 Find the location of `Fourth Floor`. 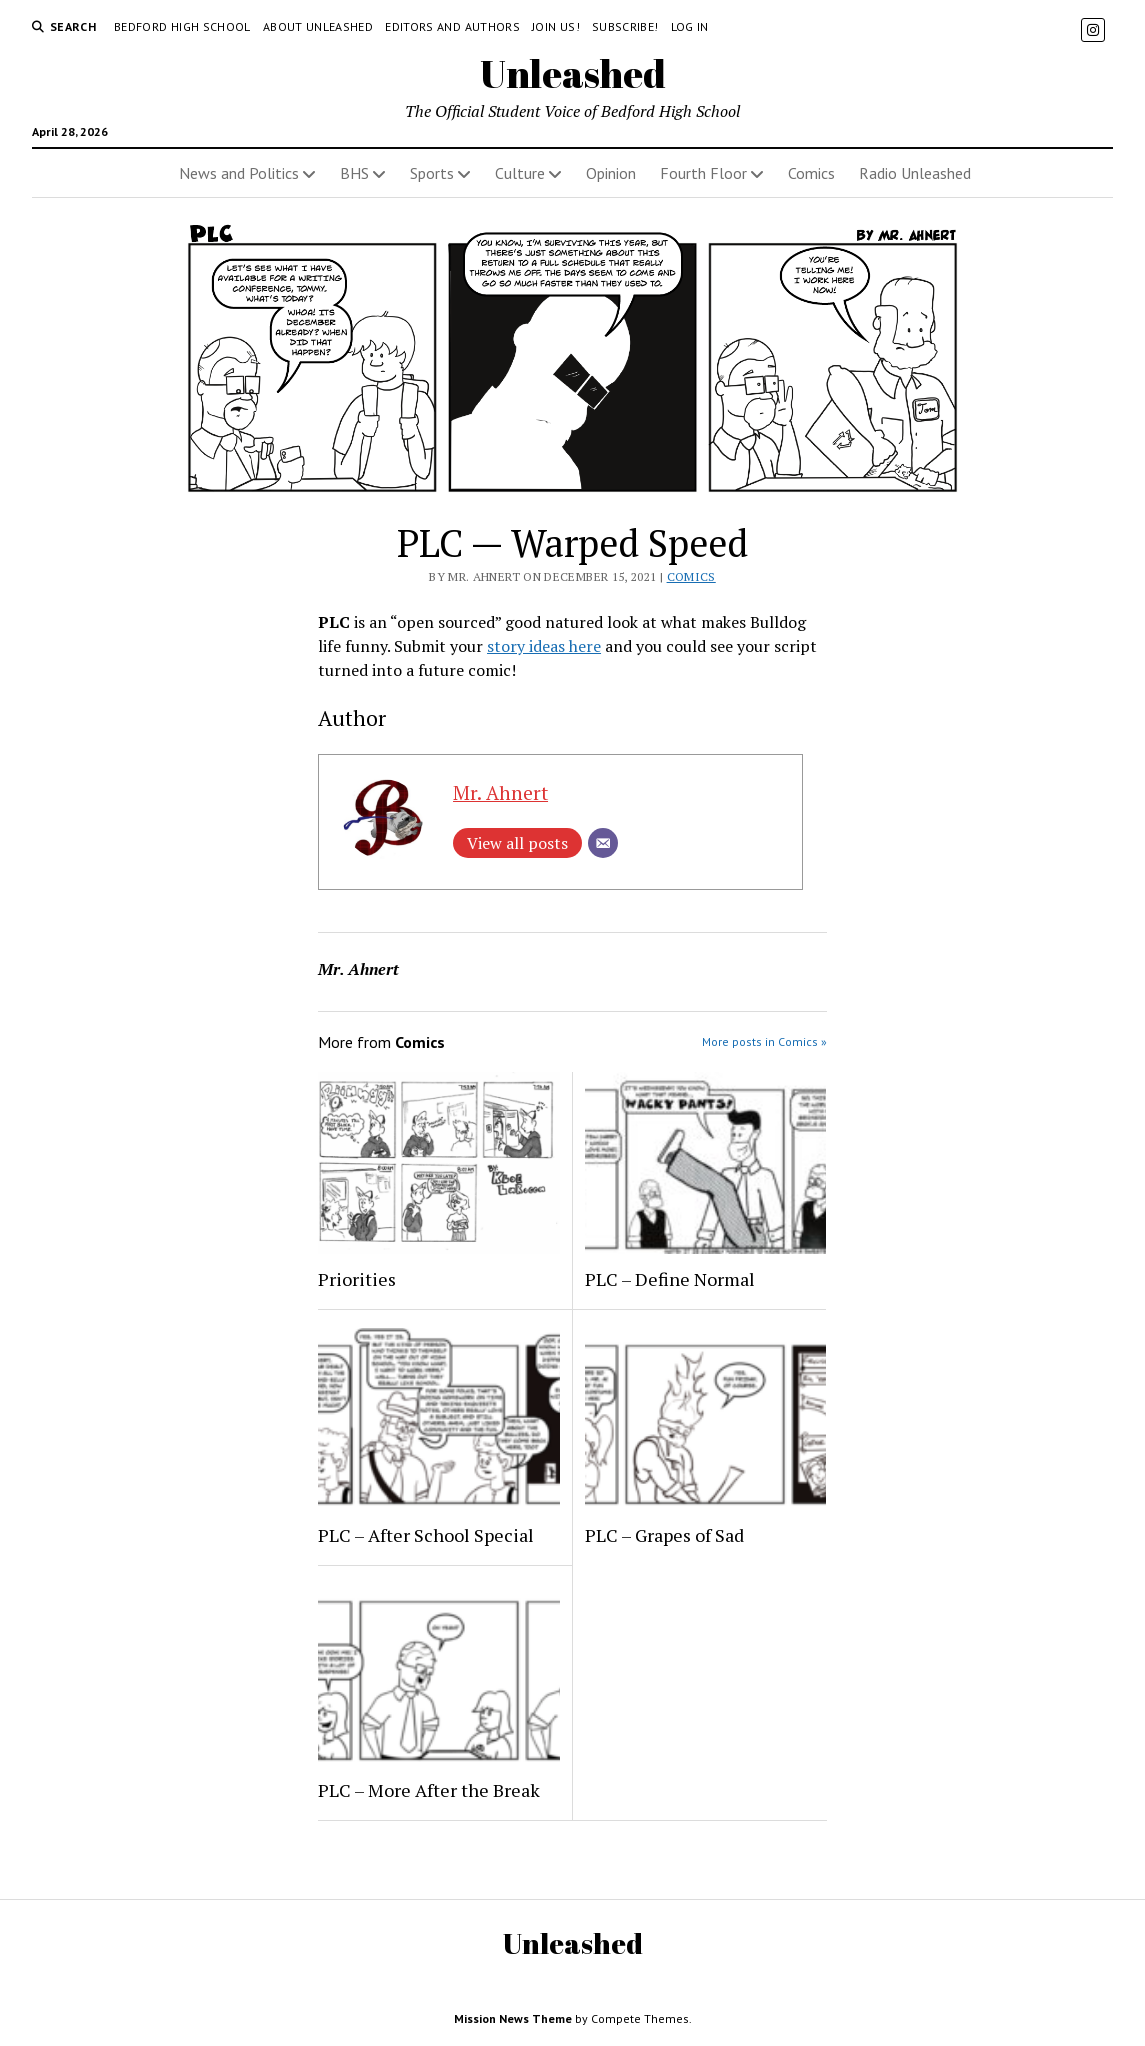

Fourth Floor is located at coordinates (703, 173).